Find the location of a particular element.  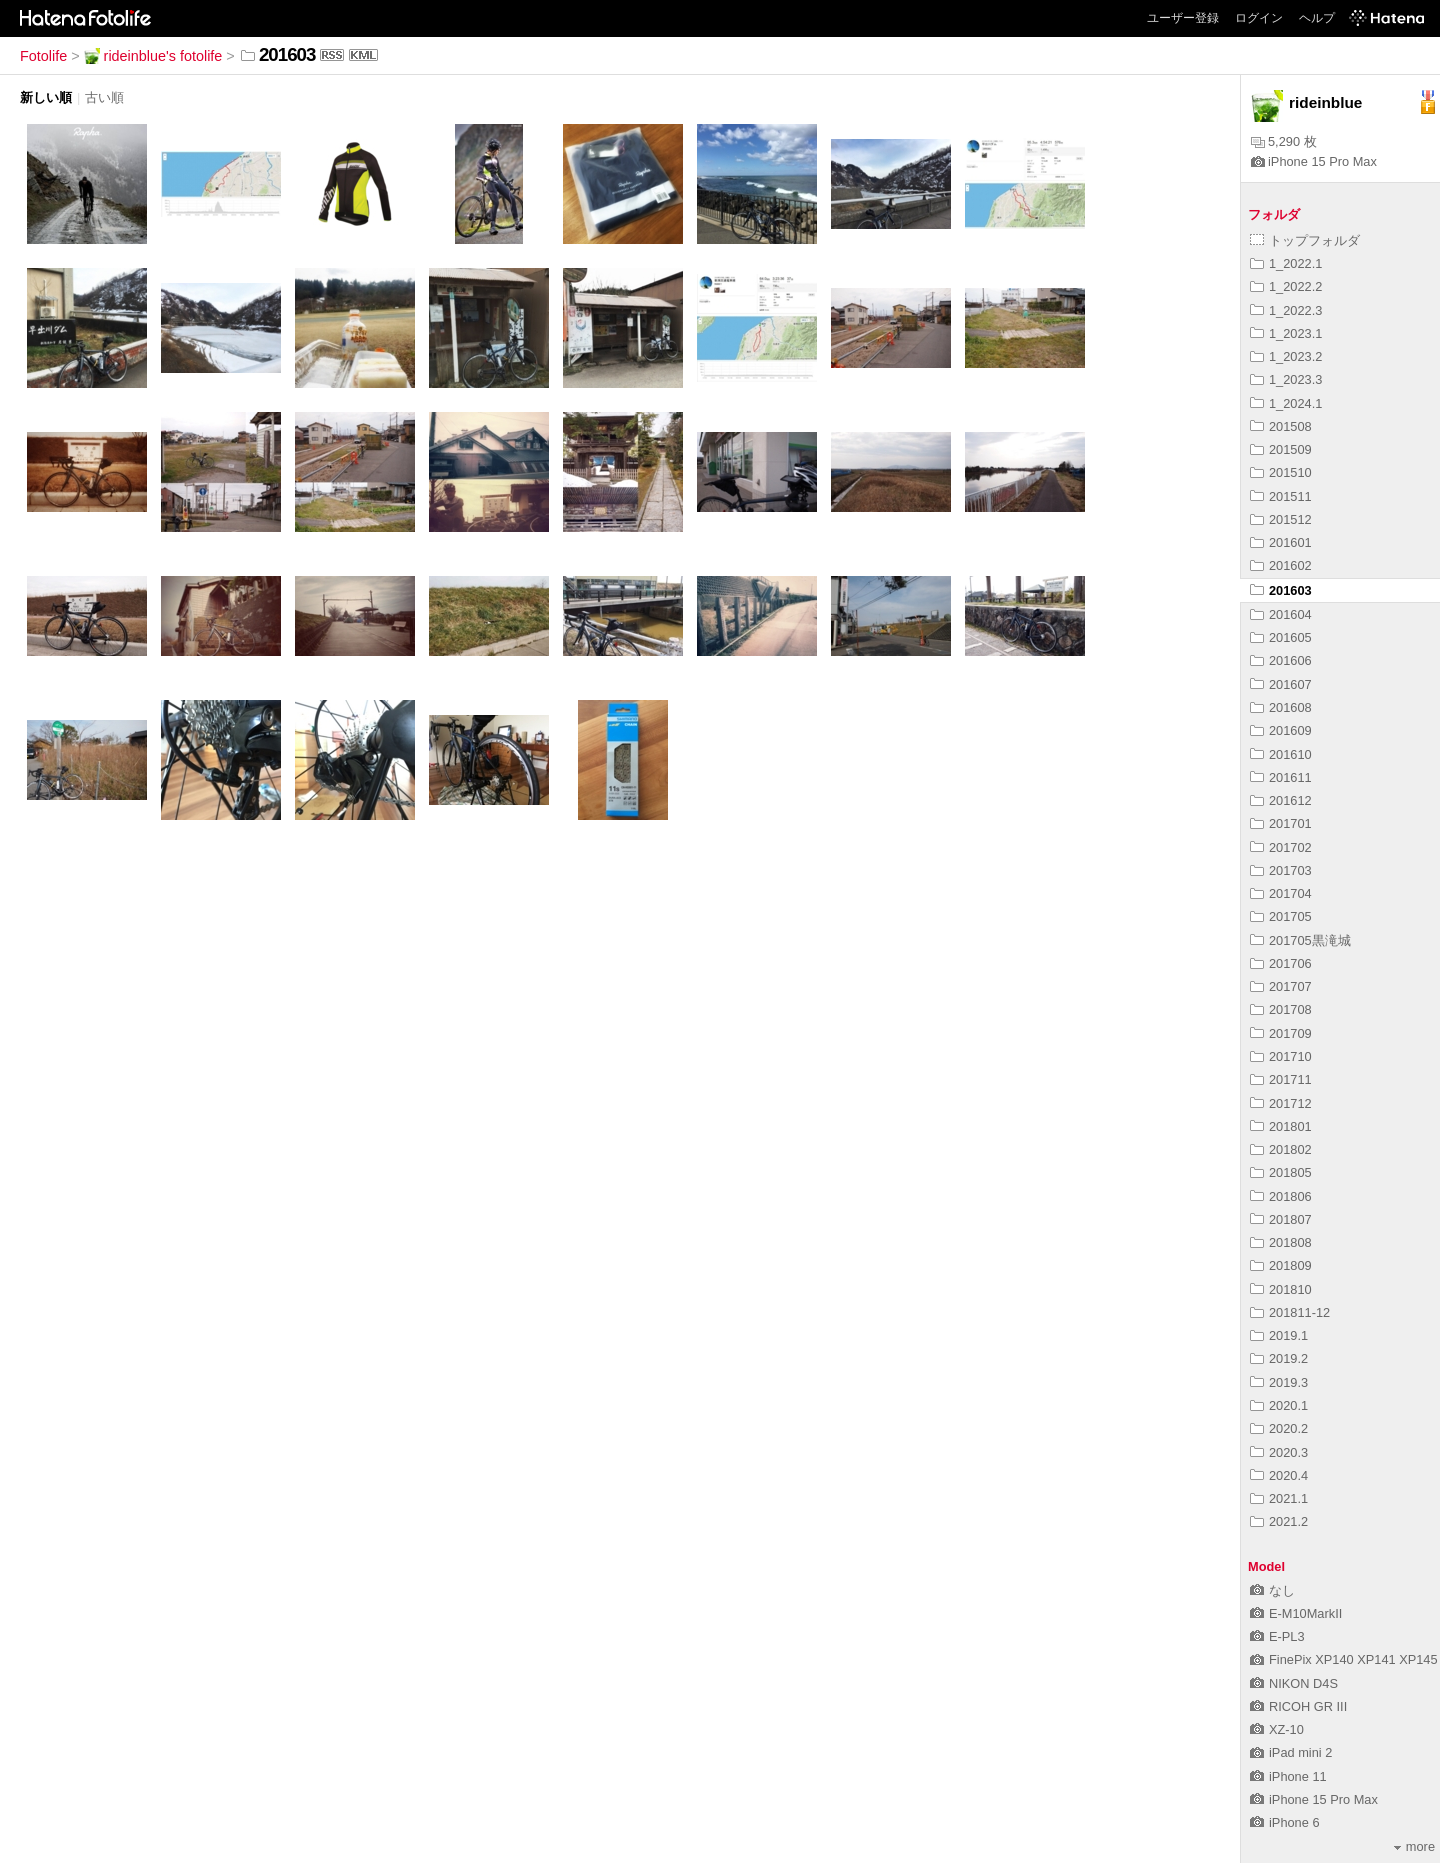

201611 is located at coordinates (1281, 777).